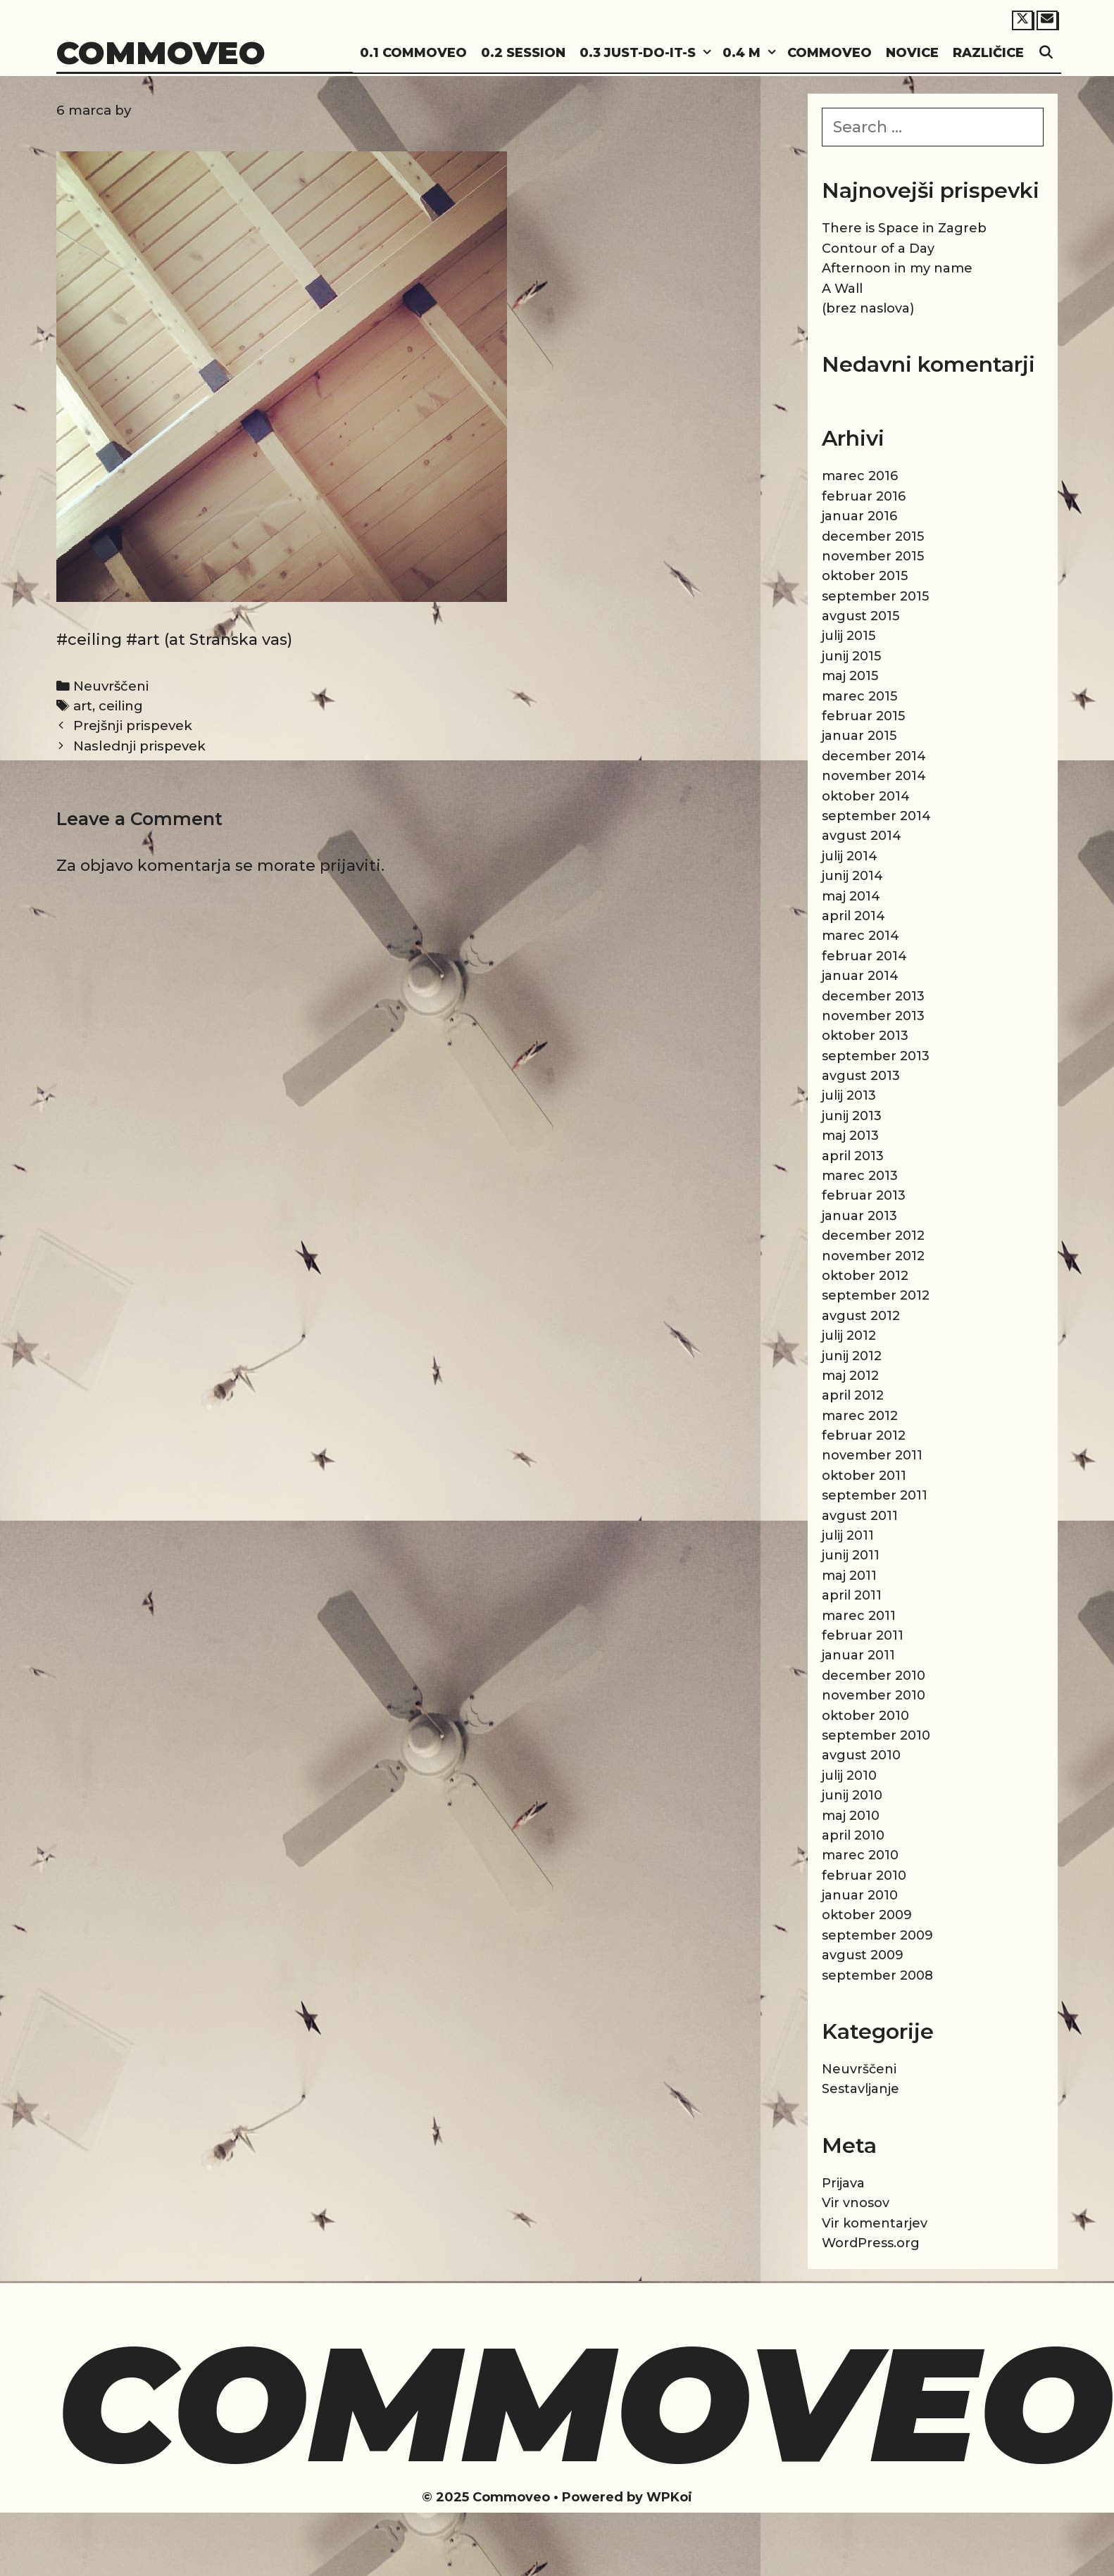 The image size is (1114, 2576). Describe the element at coordinates (873, 536) in the screenshot. I see `december 2015` at that location.